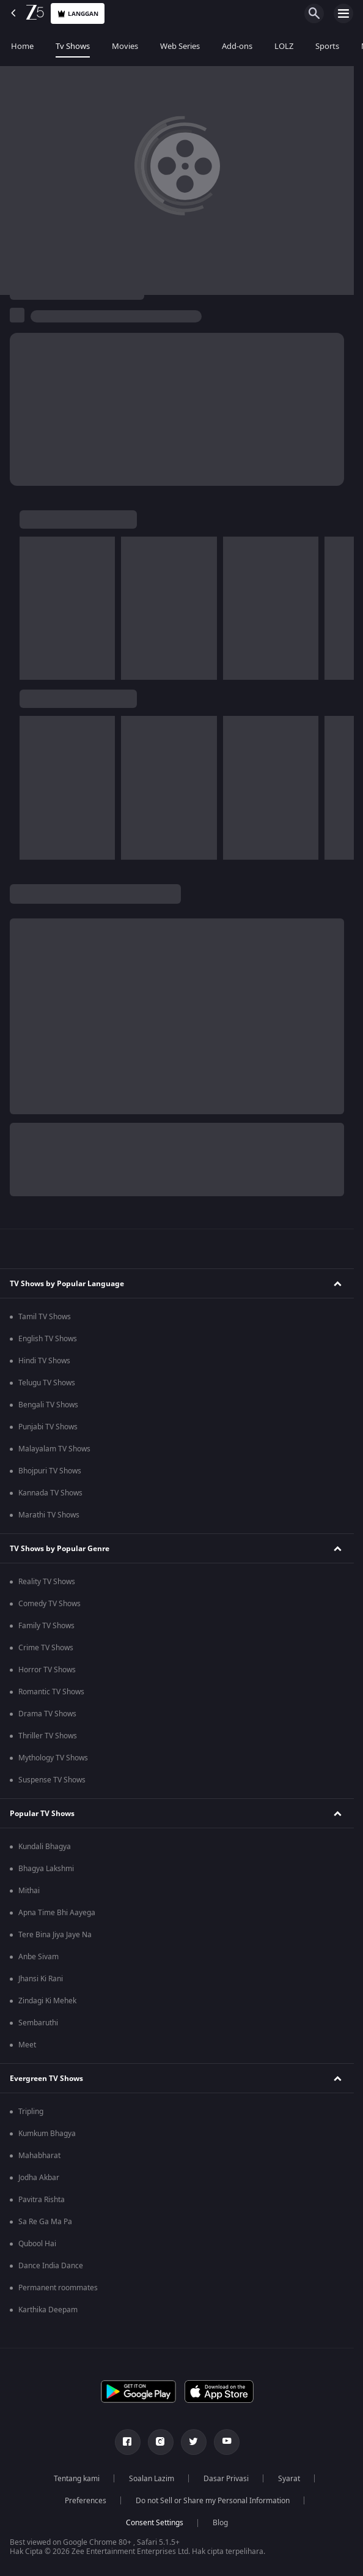 This screenshot has width=363, height=2576. What do you see at coordinates (47, 1669) in the screenshot?
I see `Horror TV Shows` at bounding box center [47, 1669].